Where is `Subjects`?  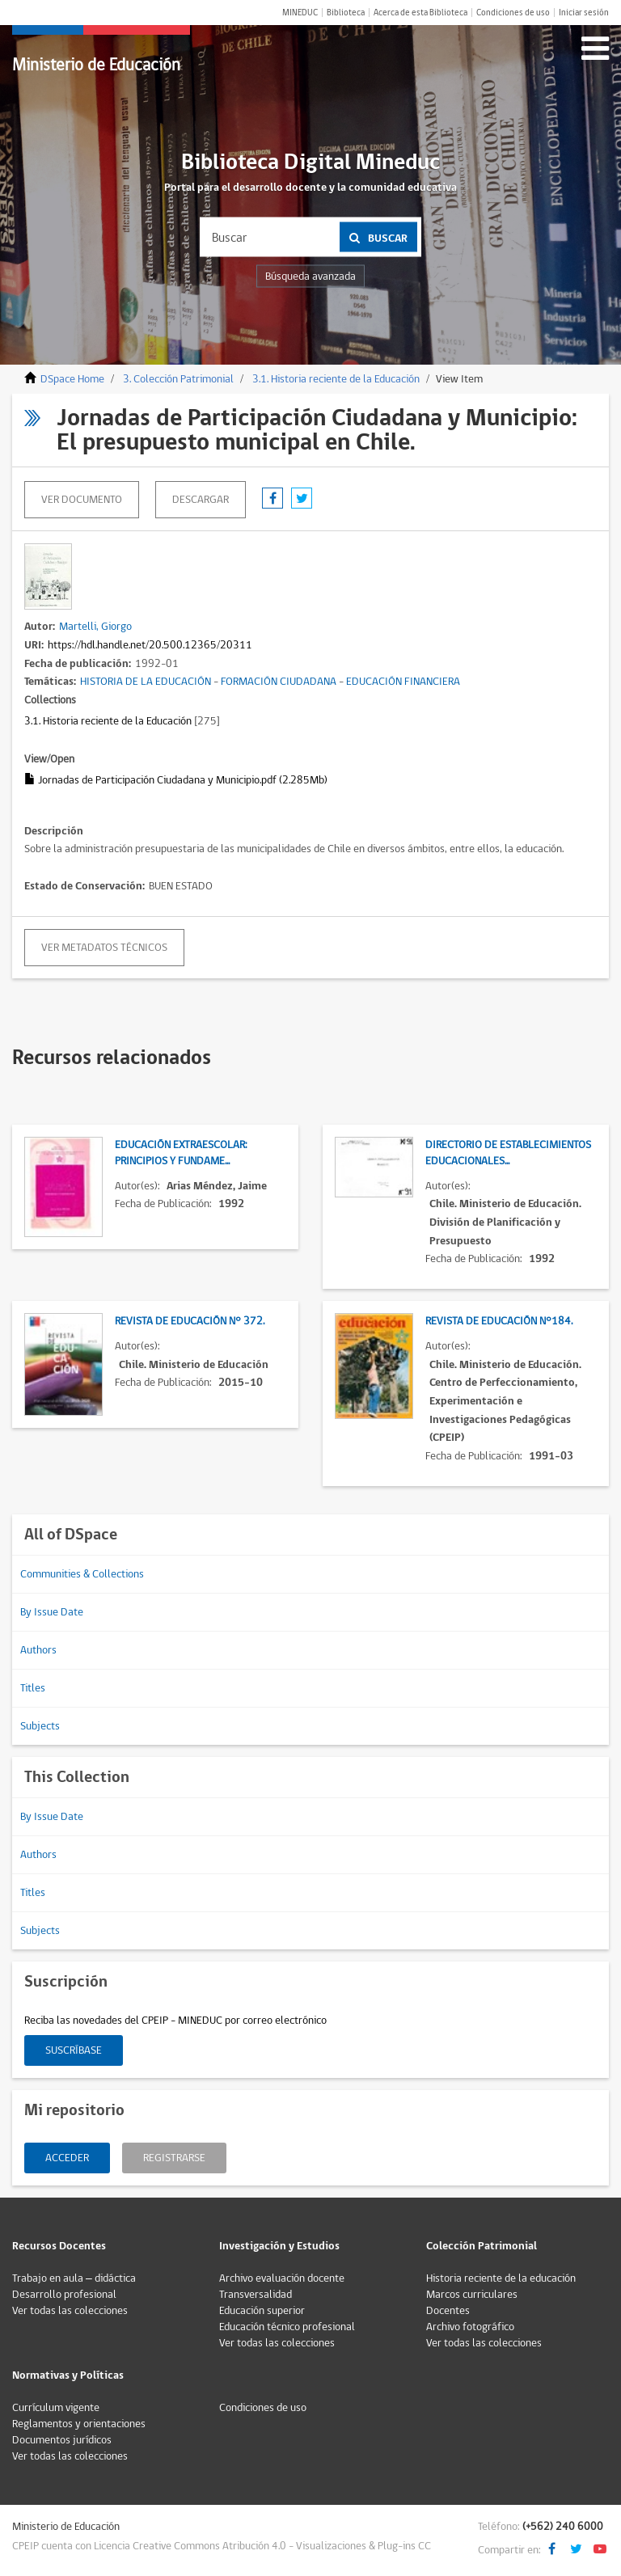 Subjects is located at coordinates (40, 1726).